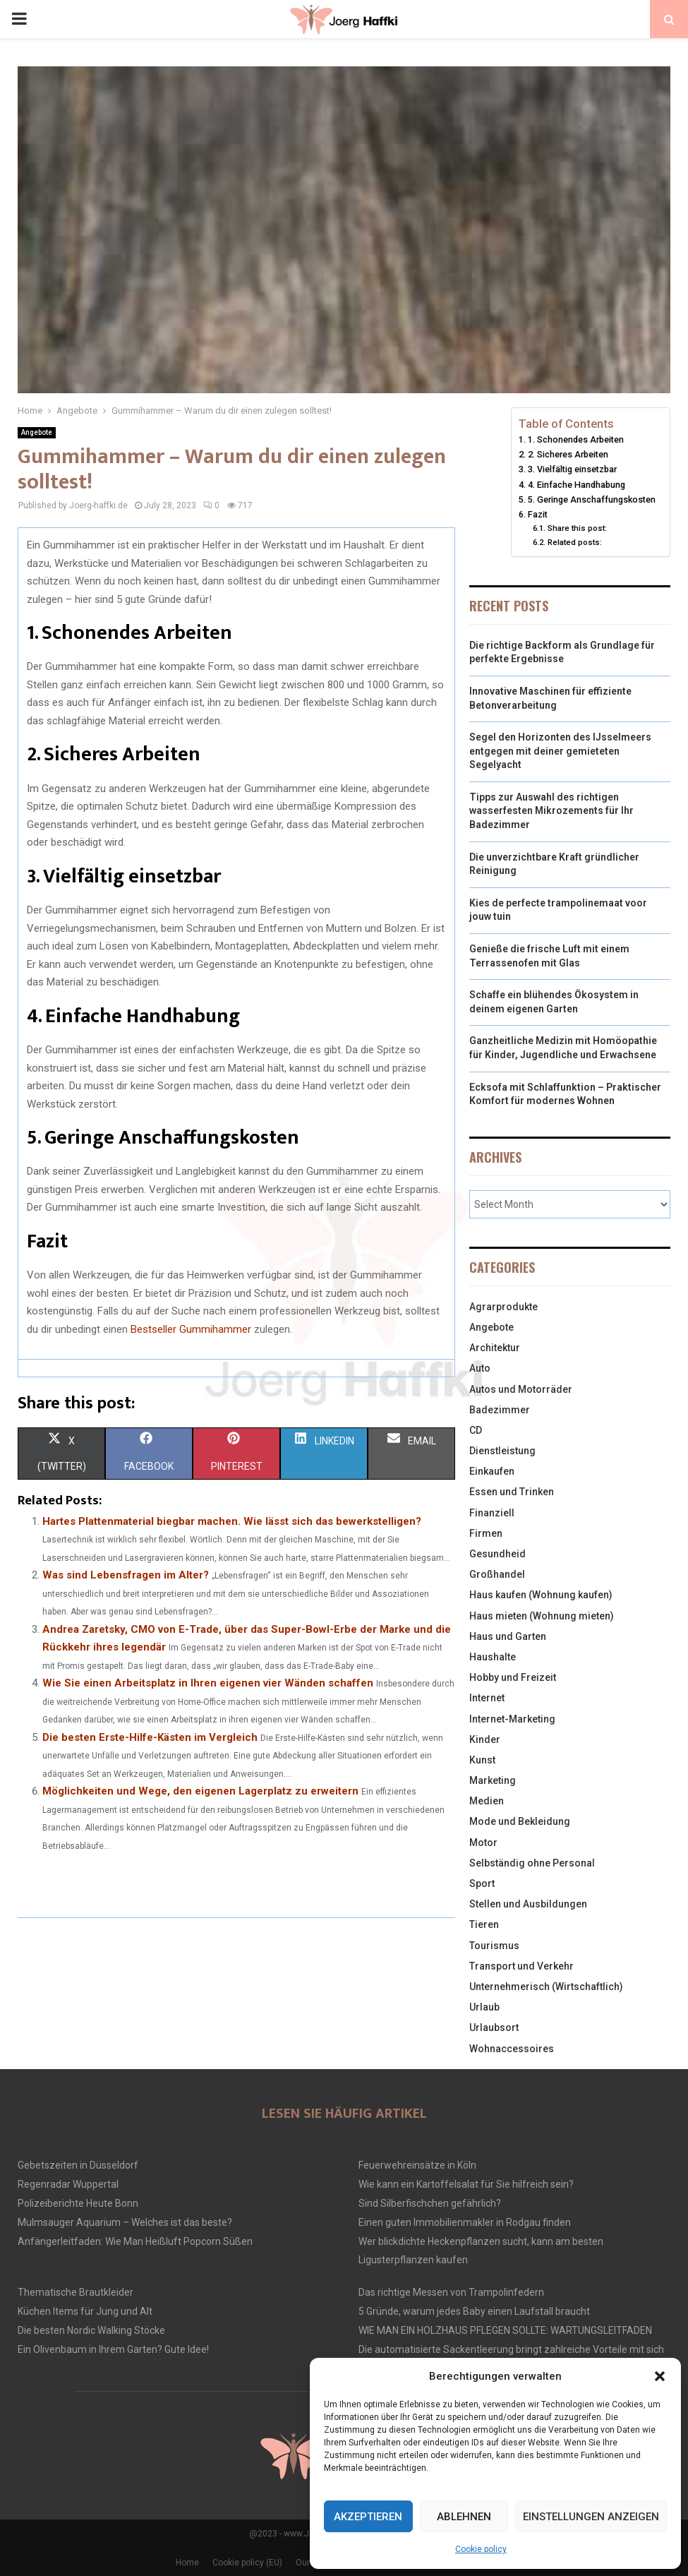 The image size is (688, 2576). I want to click on Autos und Motorräder, so click(520, 1389).